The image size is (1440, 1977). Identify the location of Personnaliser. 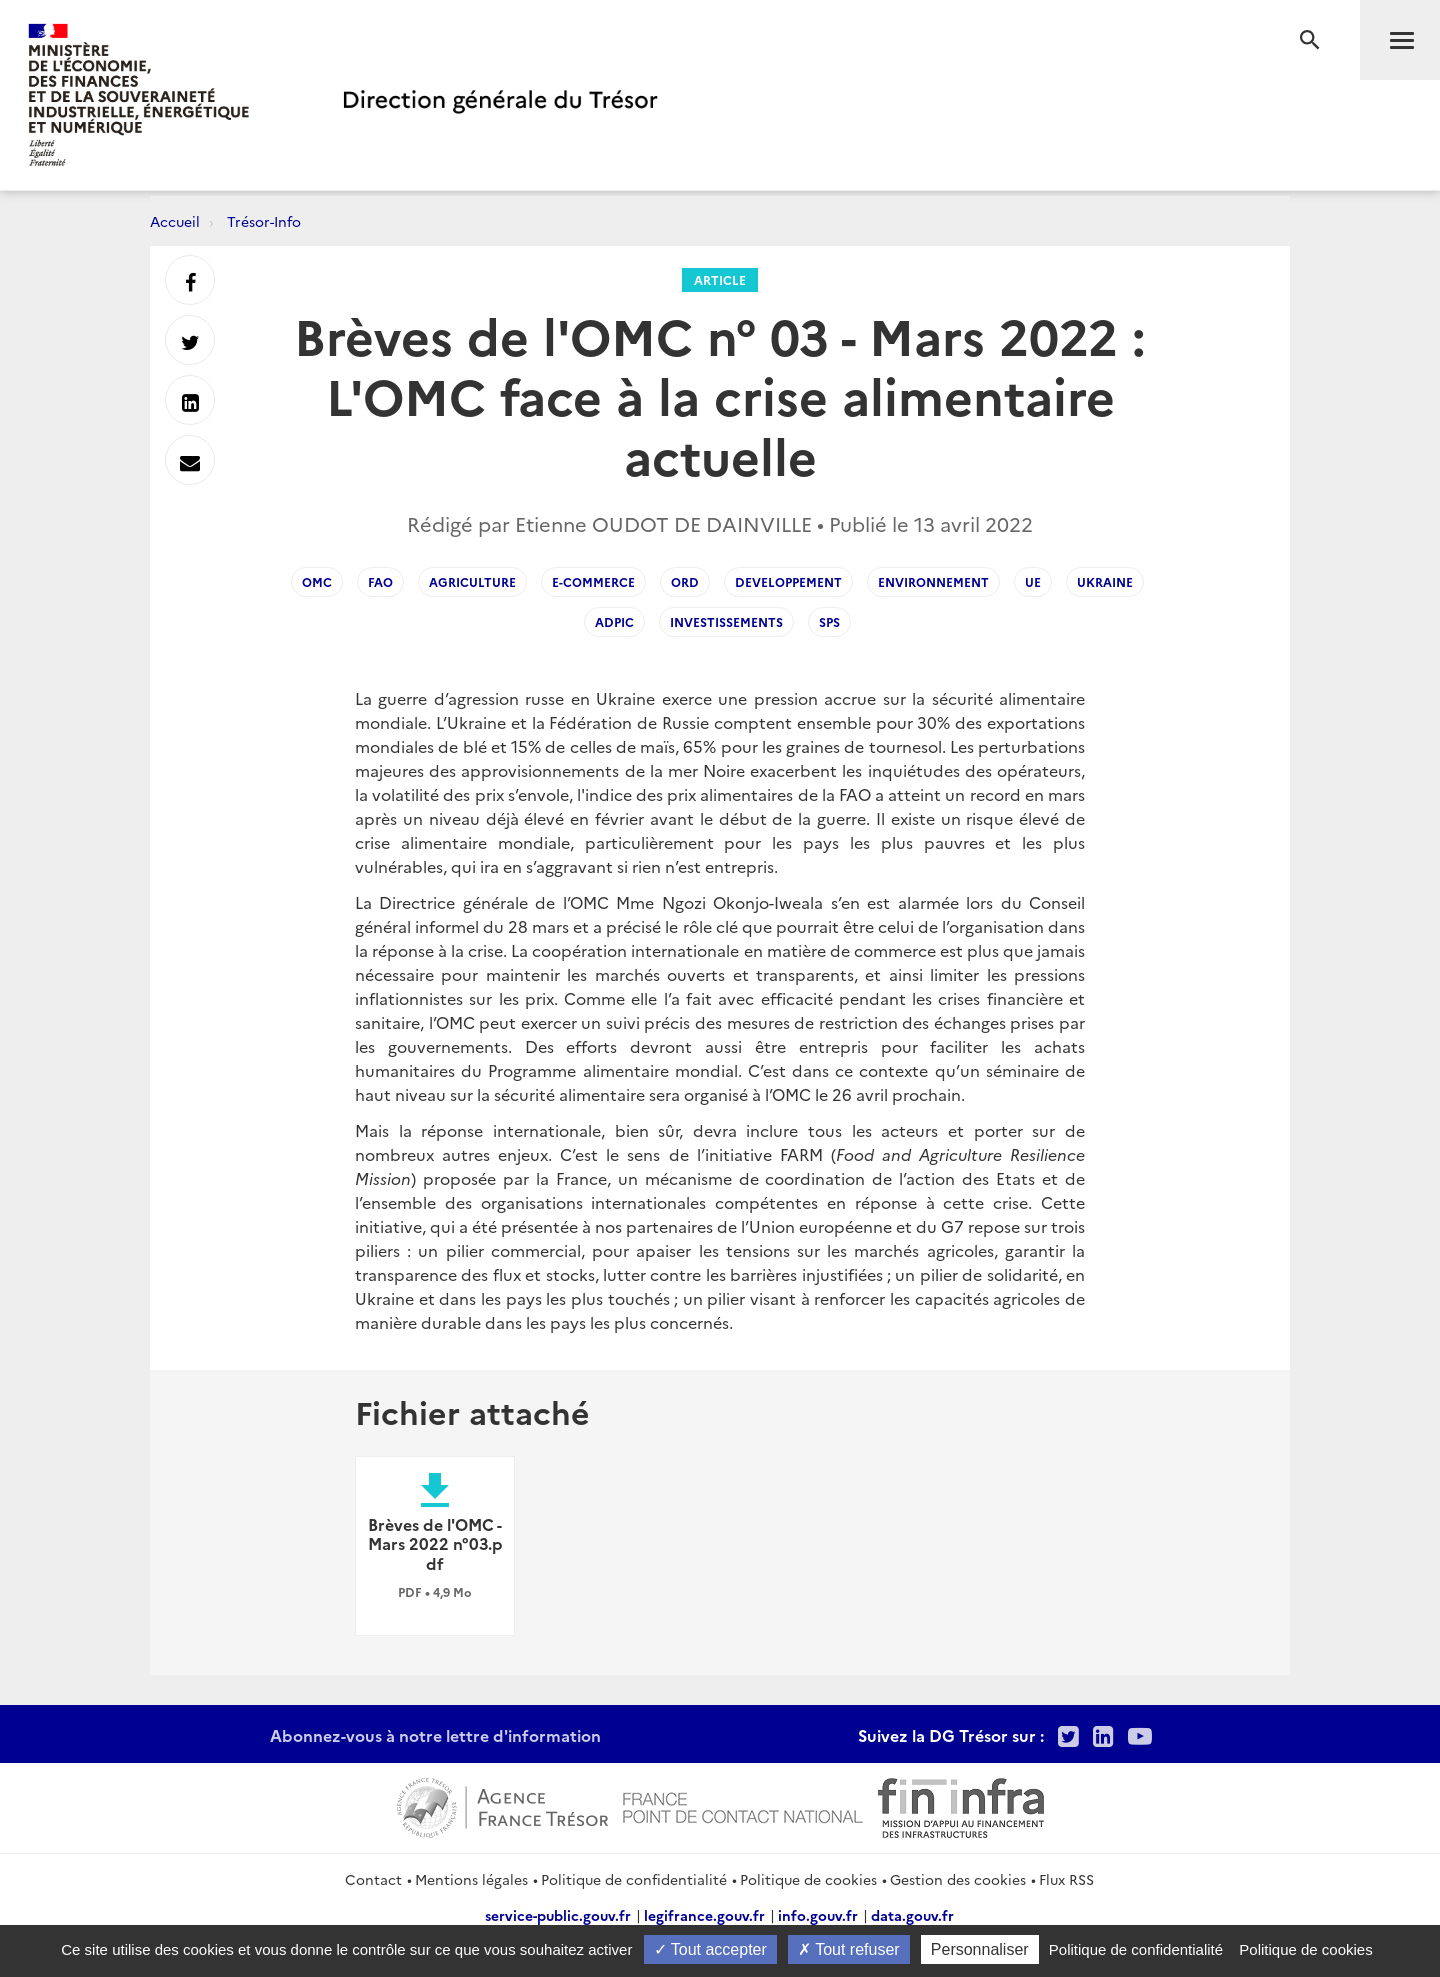
(980, 1949).